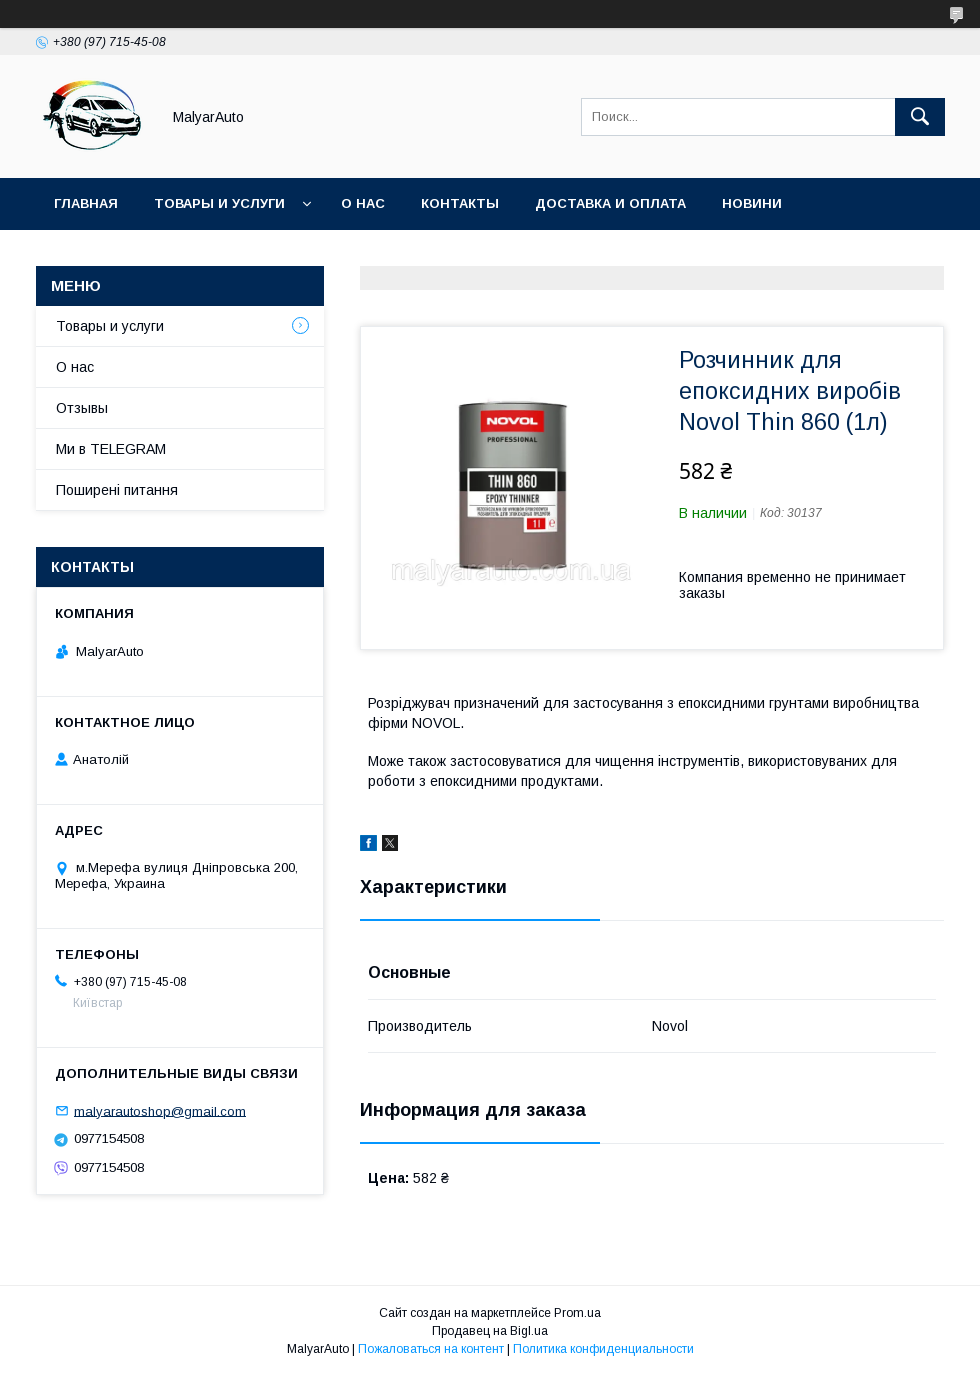  I want to click on Prom.ua, so click(577, 1313).